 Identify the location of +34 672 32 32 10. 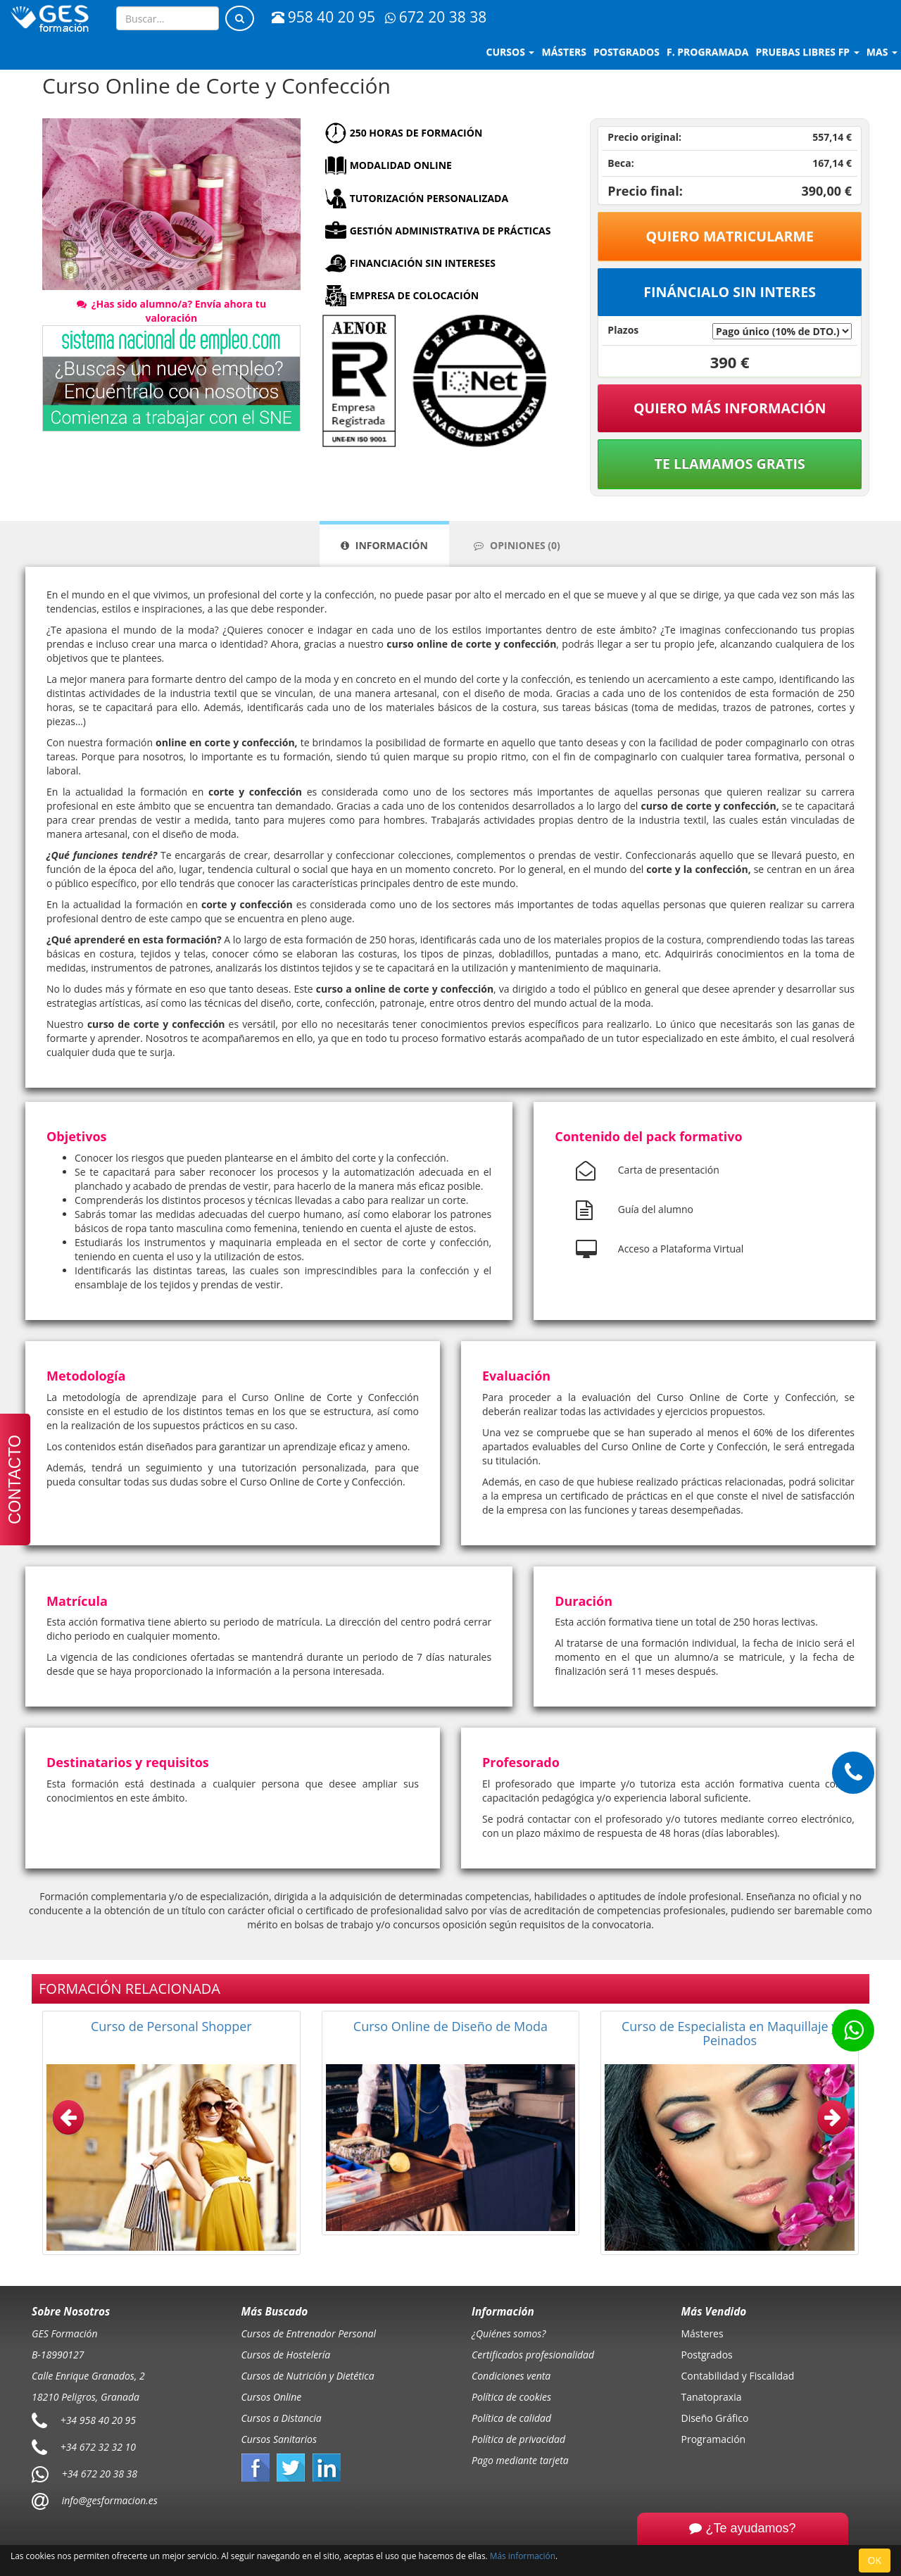
(98, 2447).